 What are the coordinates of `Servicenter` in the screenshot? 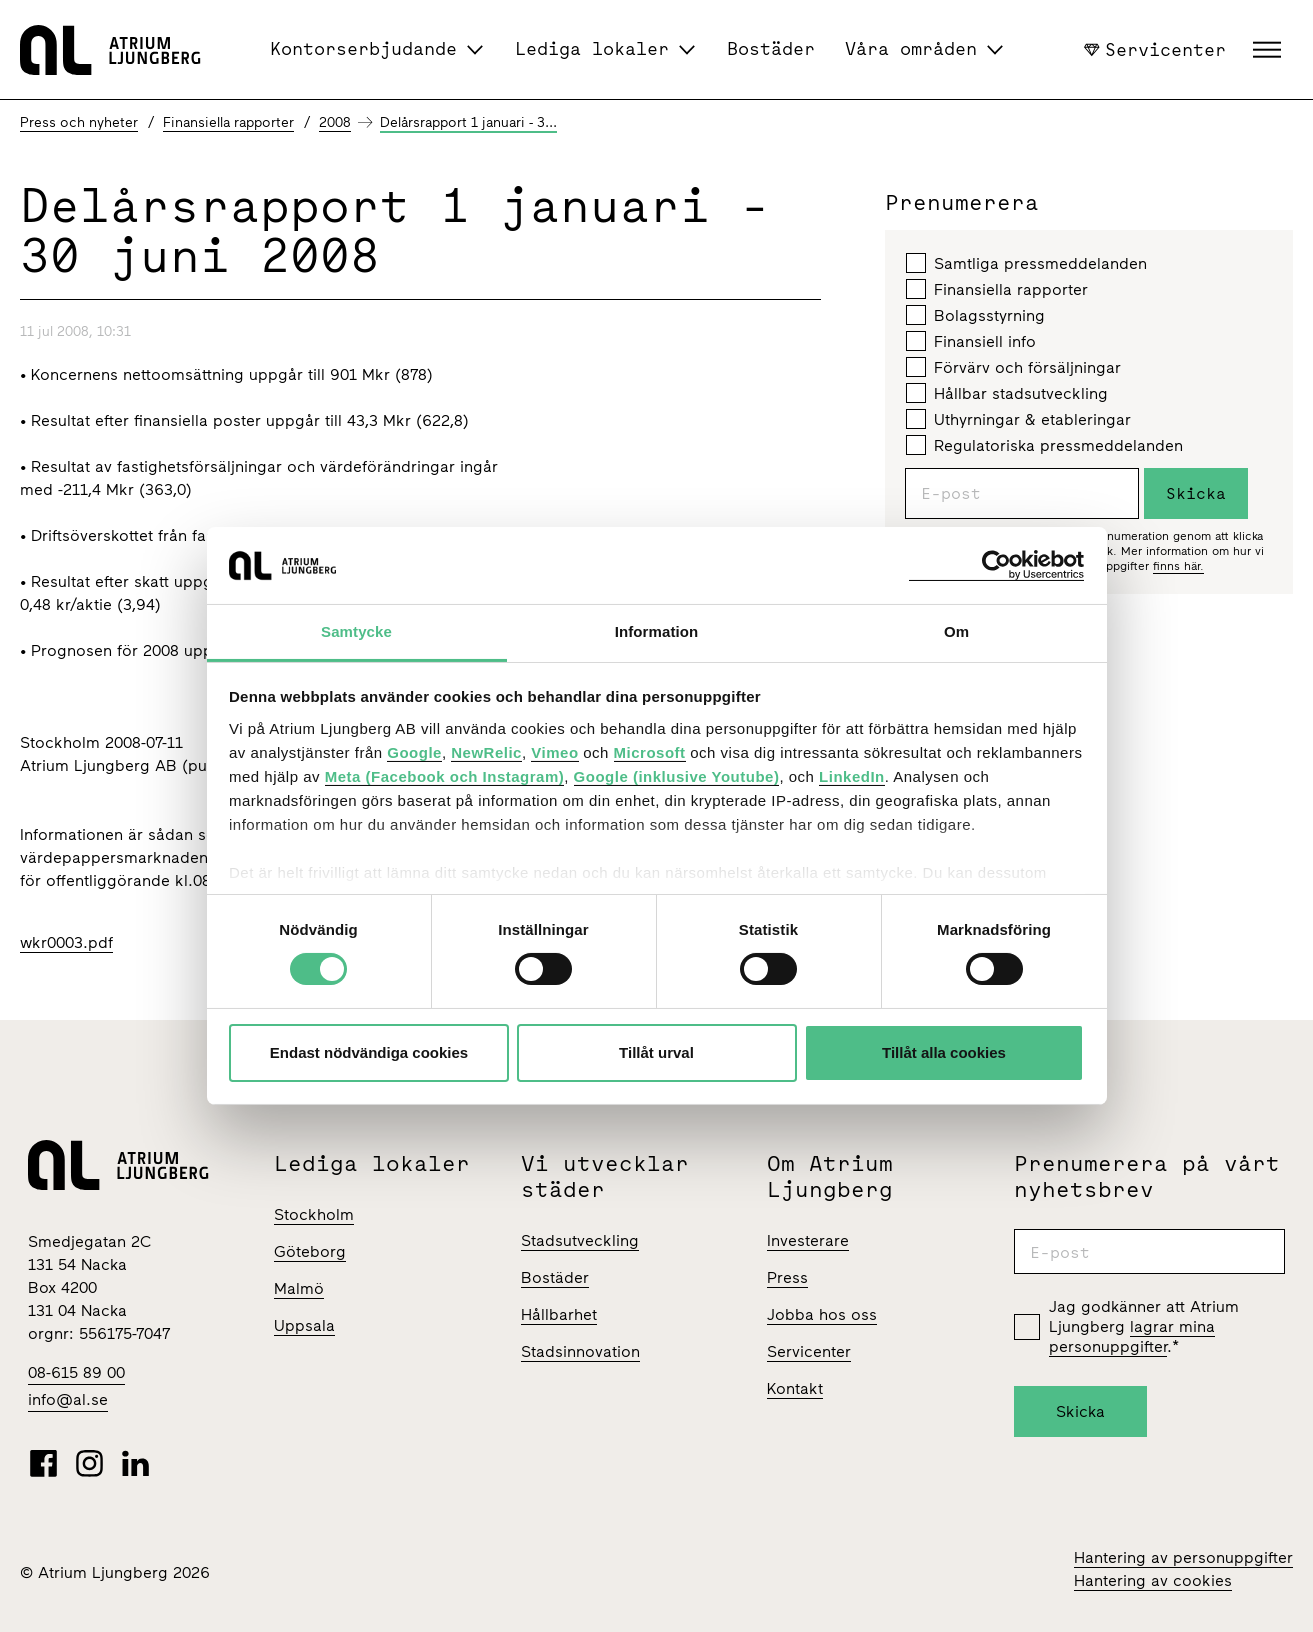 It's located at (1155, 49).